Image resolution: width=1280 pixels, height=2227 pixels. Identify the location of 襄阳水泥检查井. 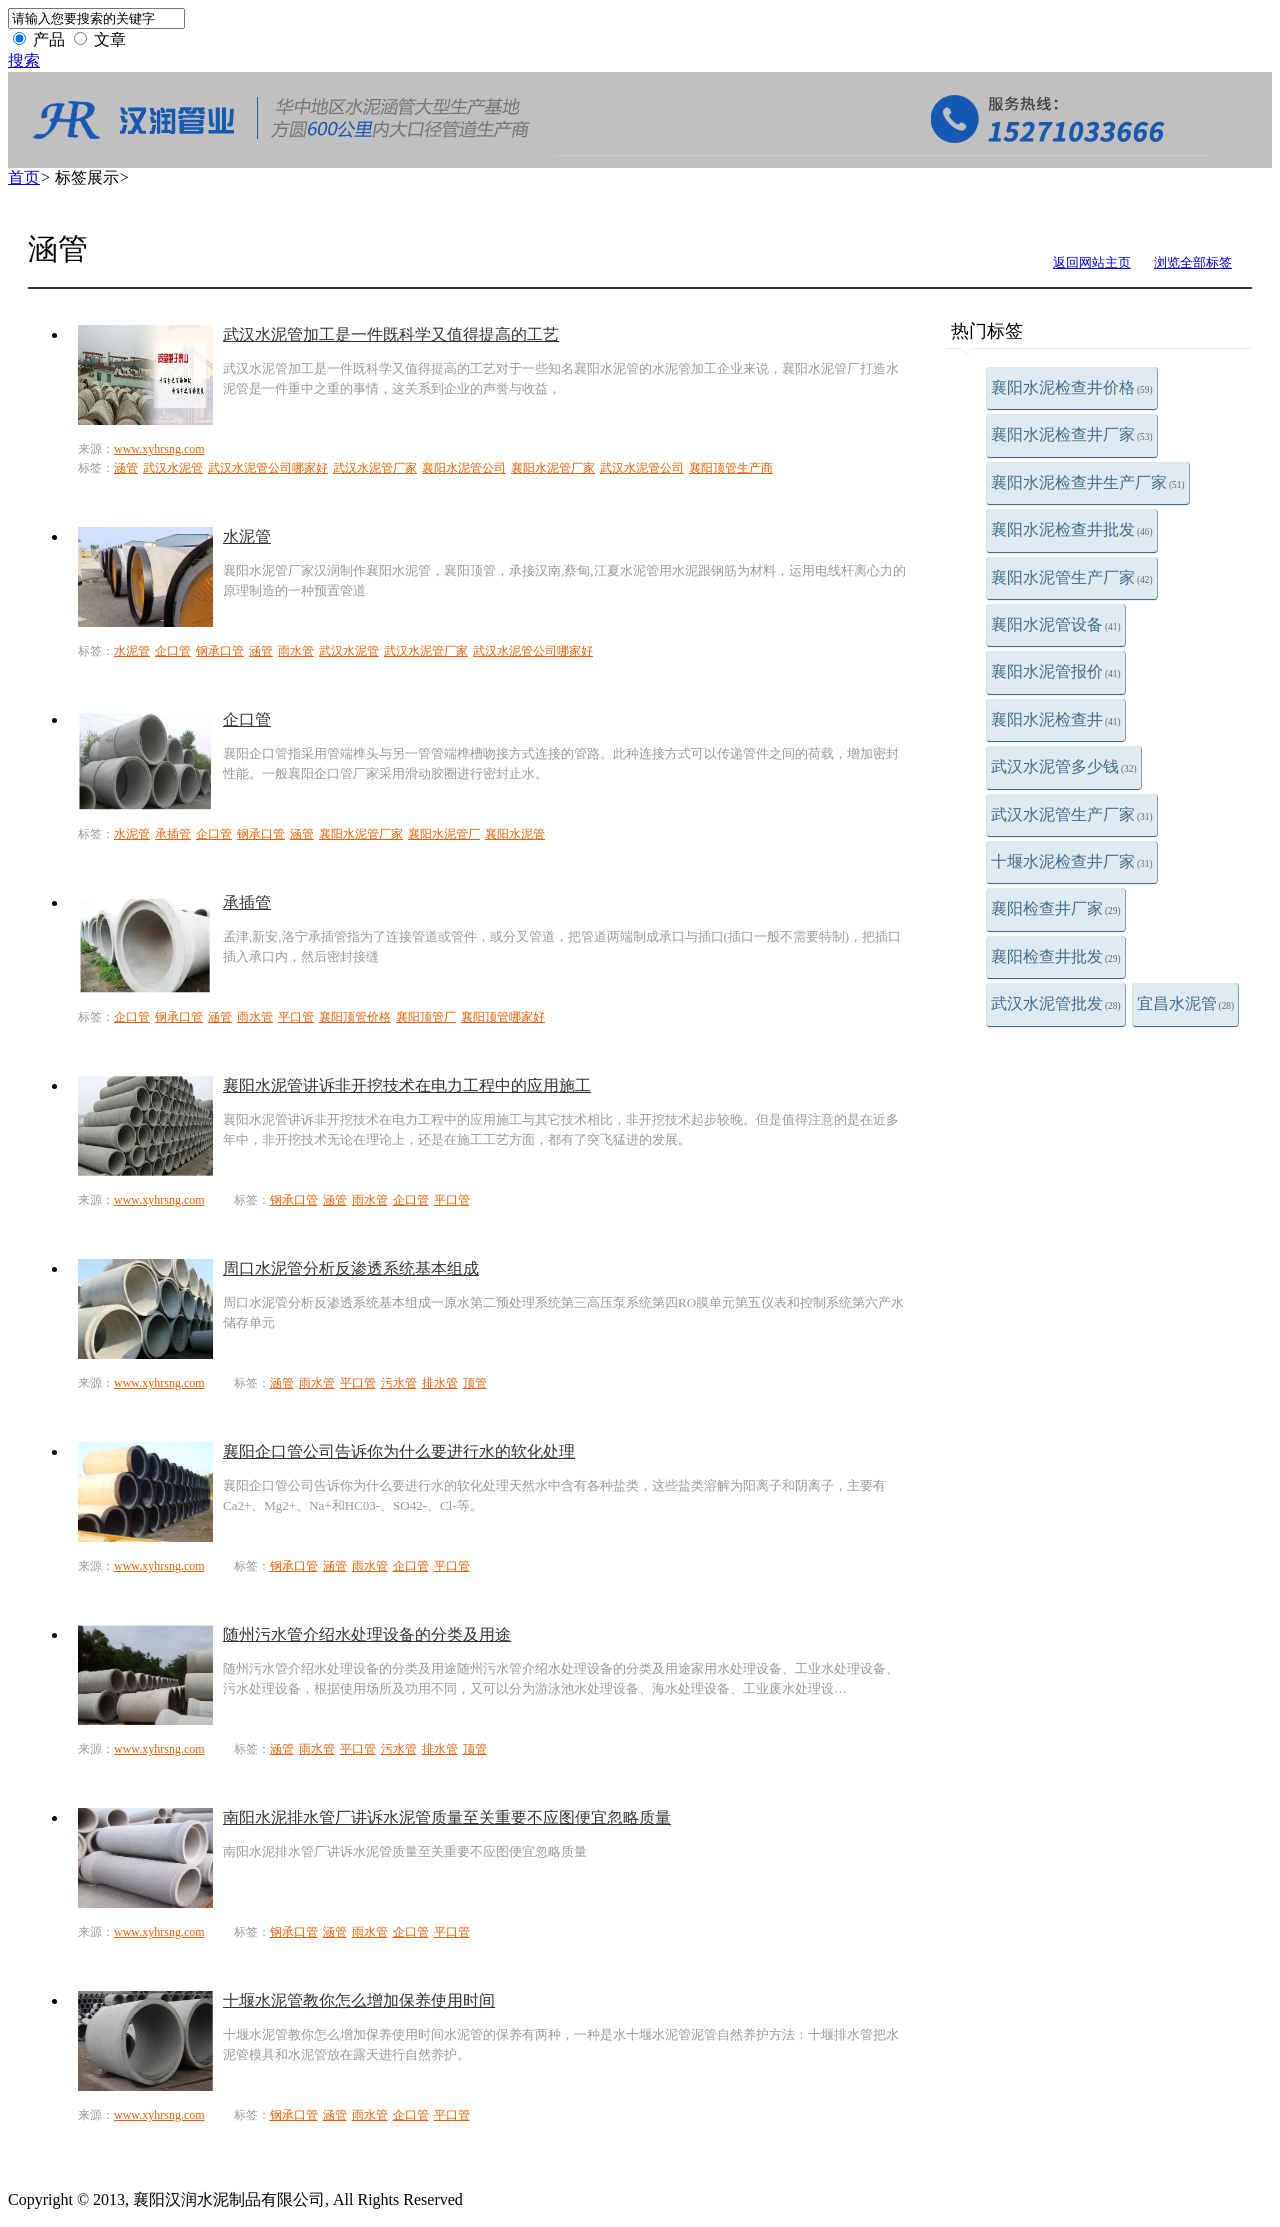
(1056, 719).